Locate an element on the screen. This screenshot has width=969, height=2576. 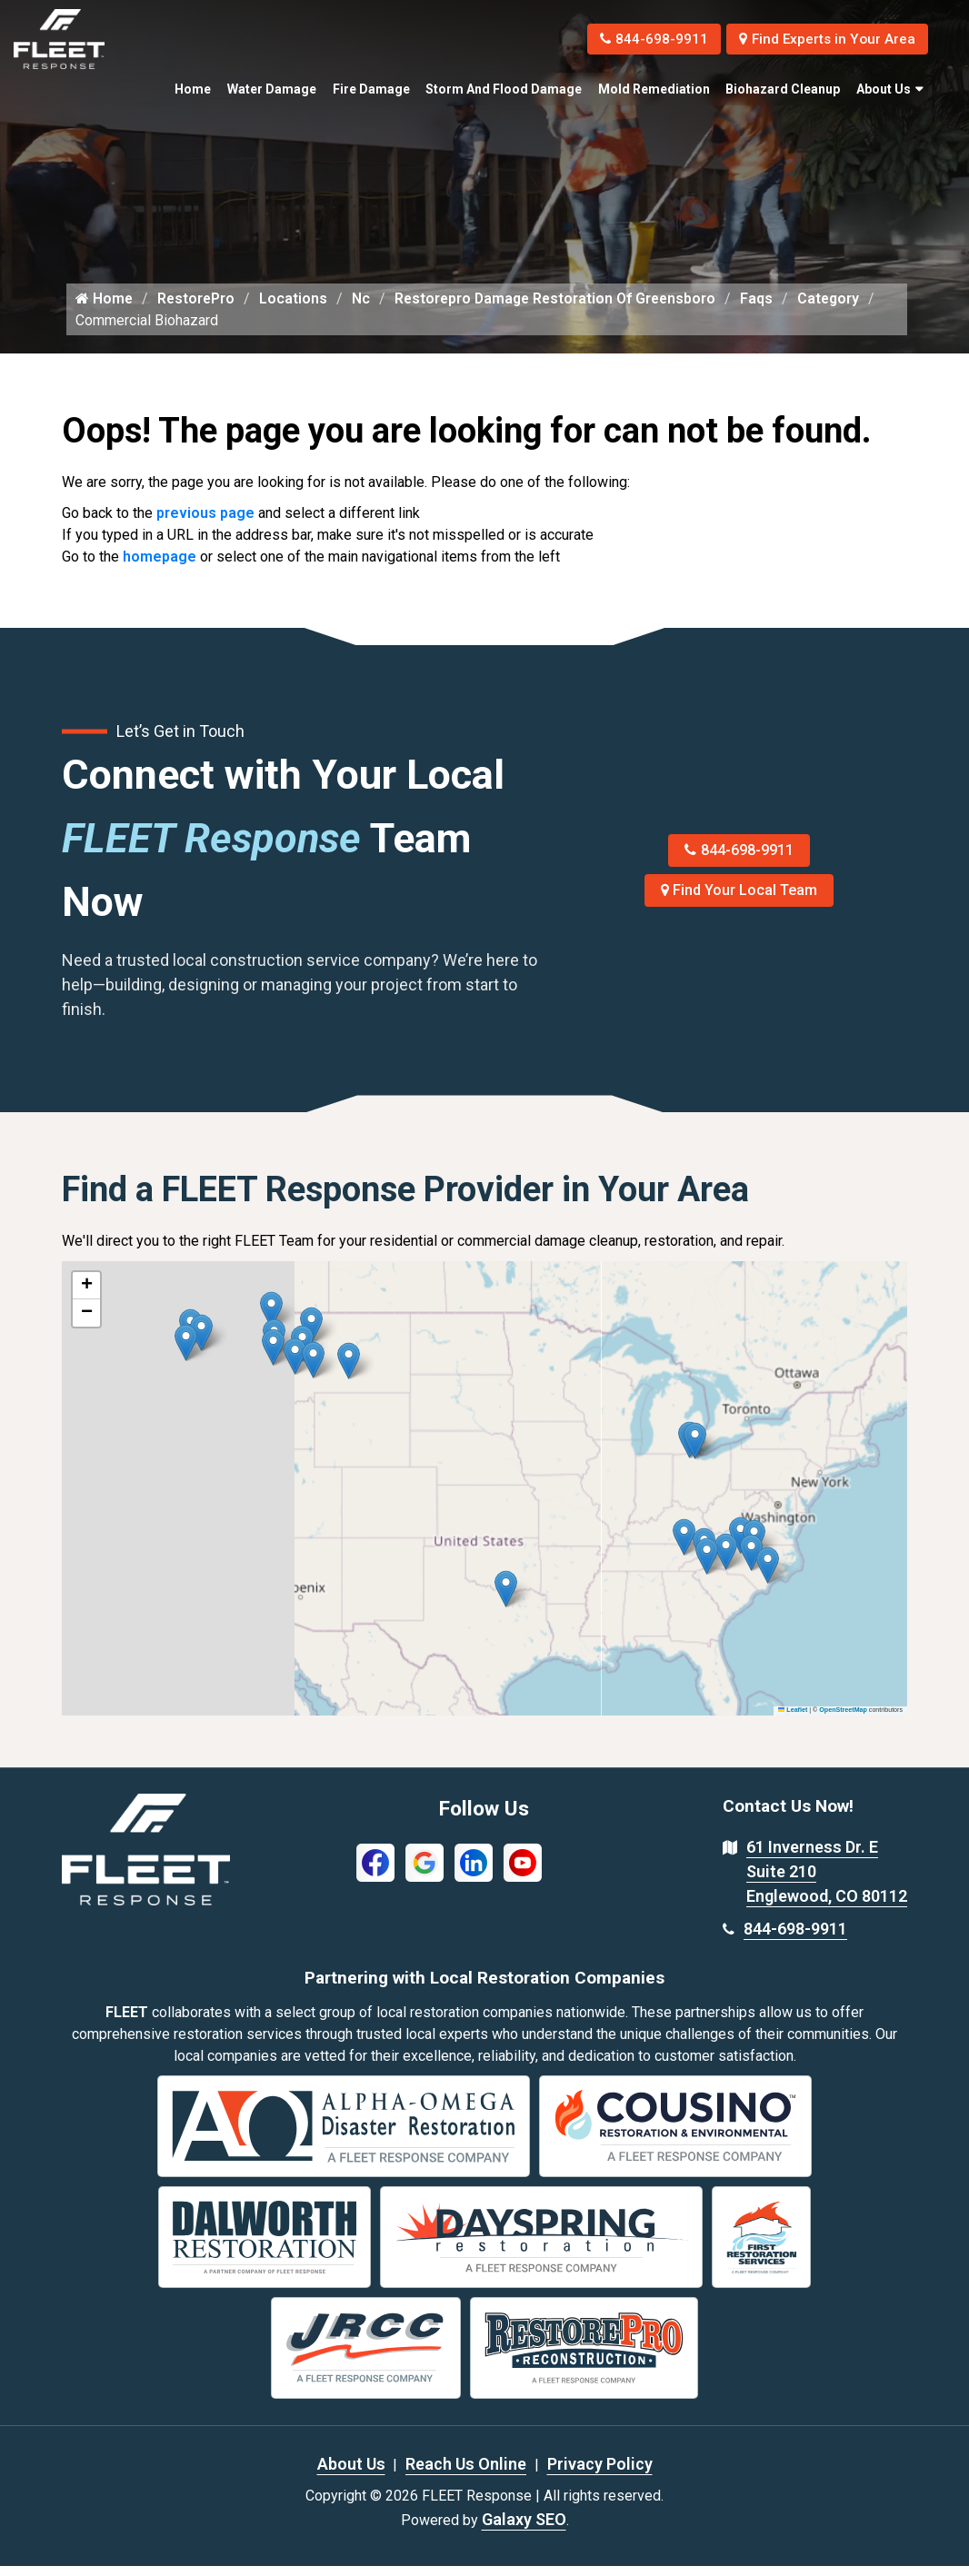
Find Your Local Team is located at coordinates (739, 900).